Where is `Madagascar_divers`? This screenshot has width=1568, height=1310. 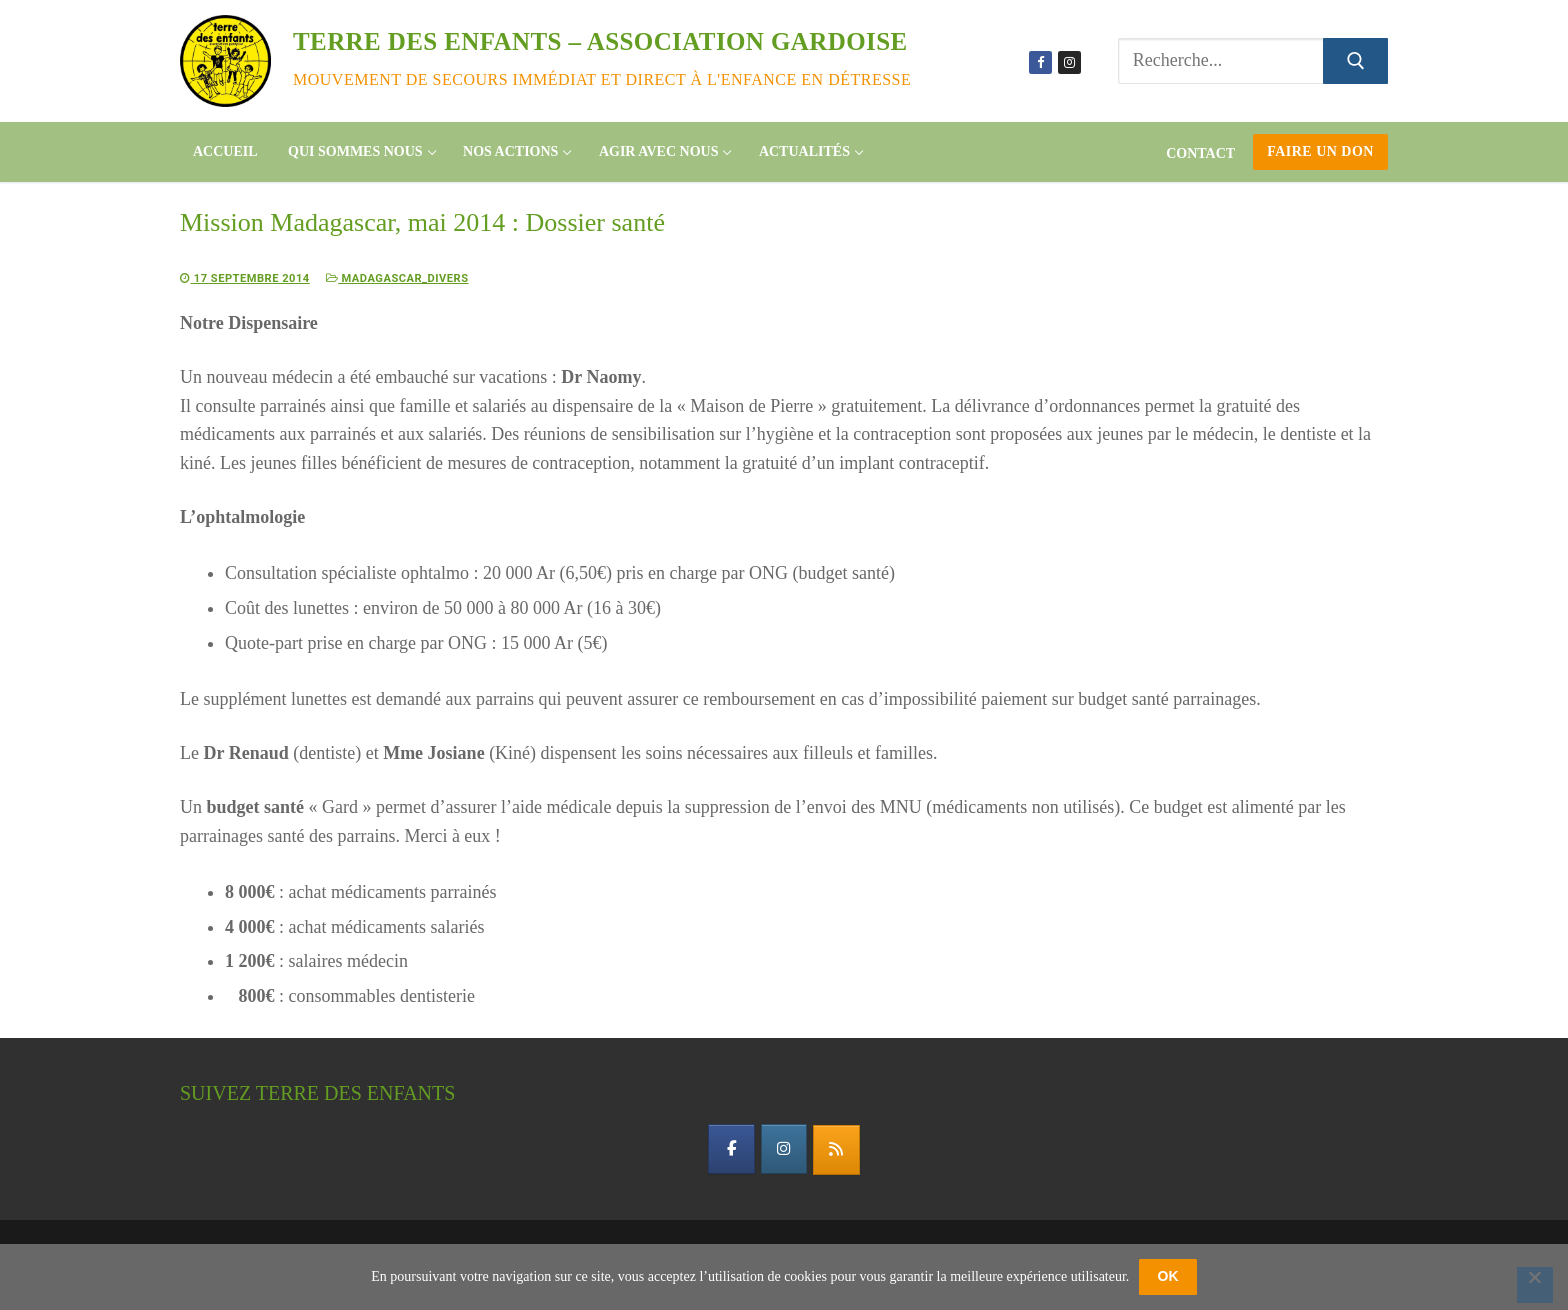 Madagascar_divers is located at coordinates (427, 277).